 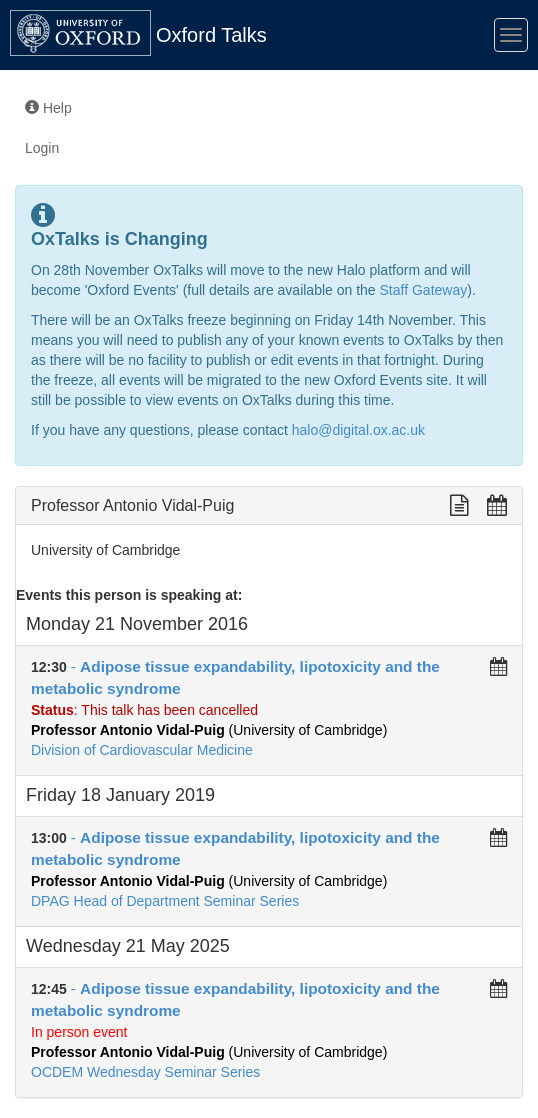 What do you see at coordinates (358, 430) in the screenshot?
I see `halo@digital.ox.ac.uk` at bounding box center [358, 430].